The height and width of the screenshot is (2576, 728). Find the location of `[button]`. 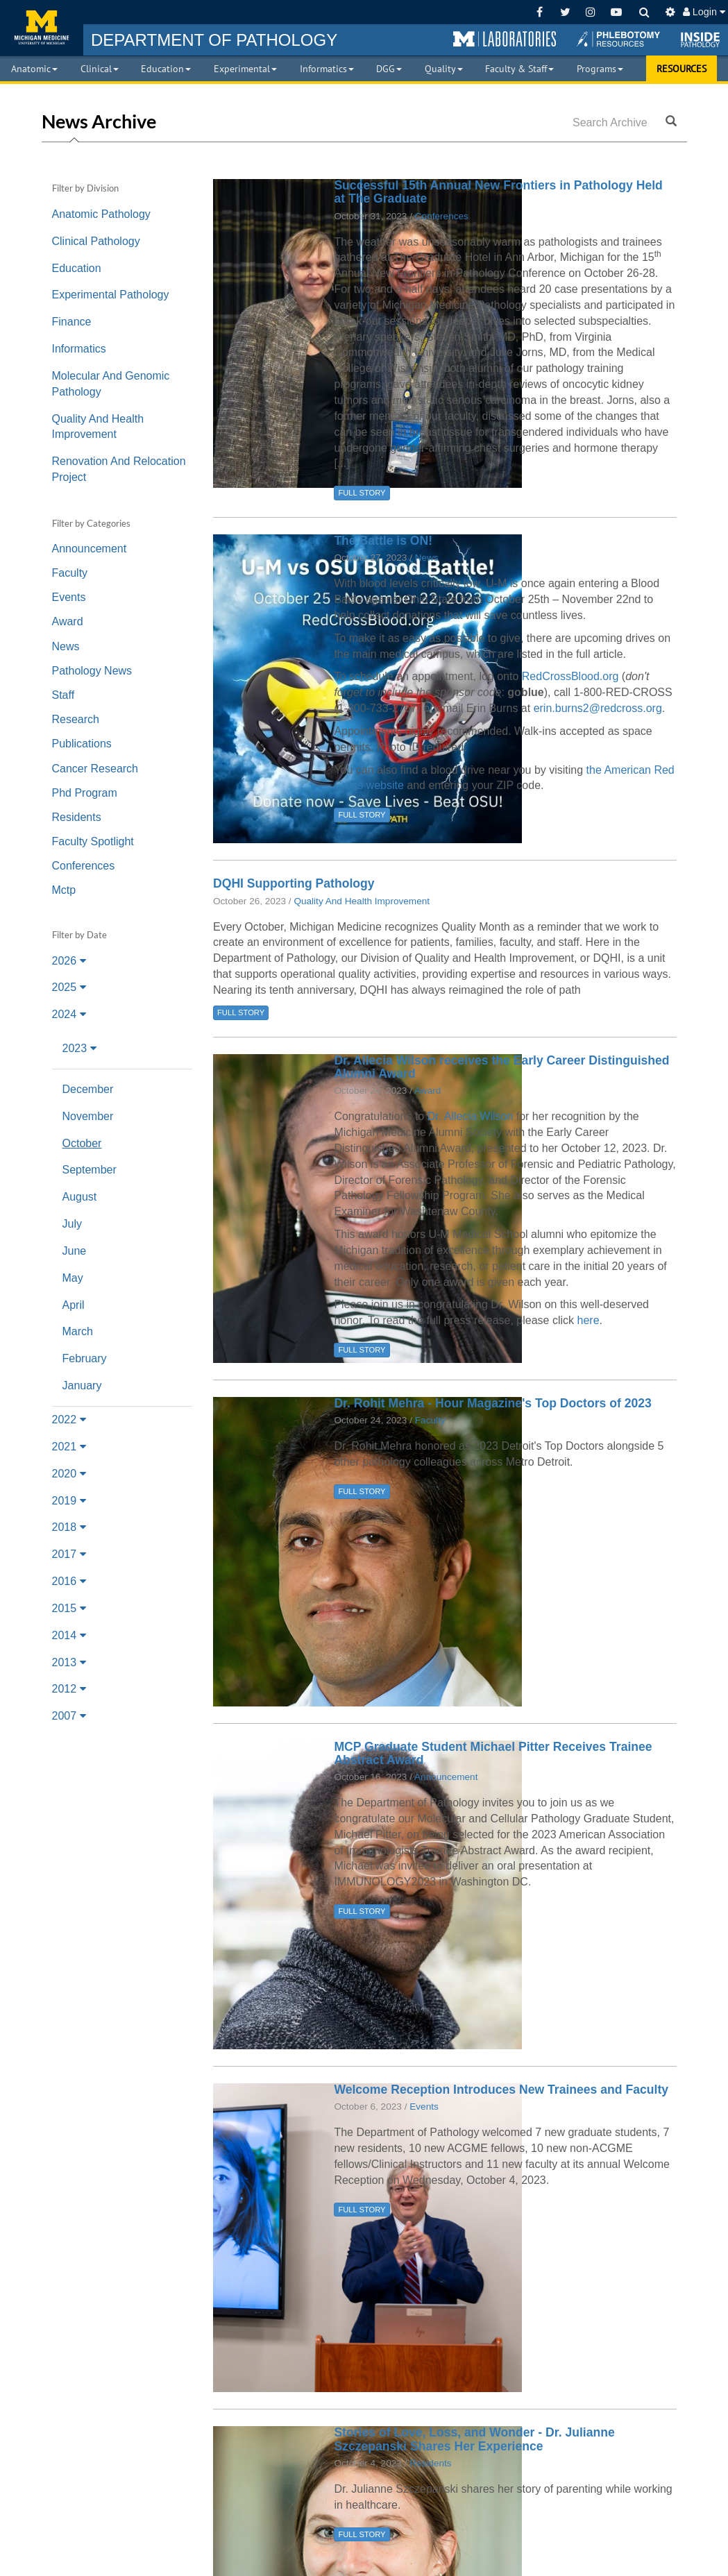

[button] is located at coordinates (504, 39).